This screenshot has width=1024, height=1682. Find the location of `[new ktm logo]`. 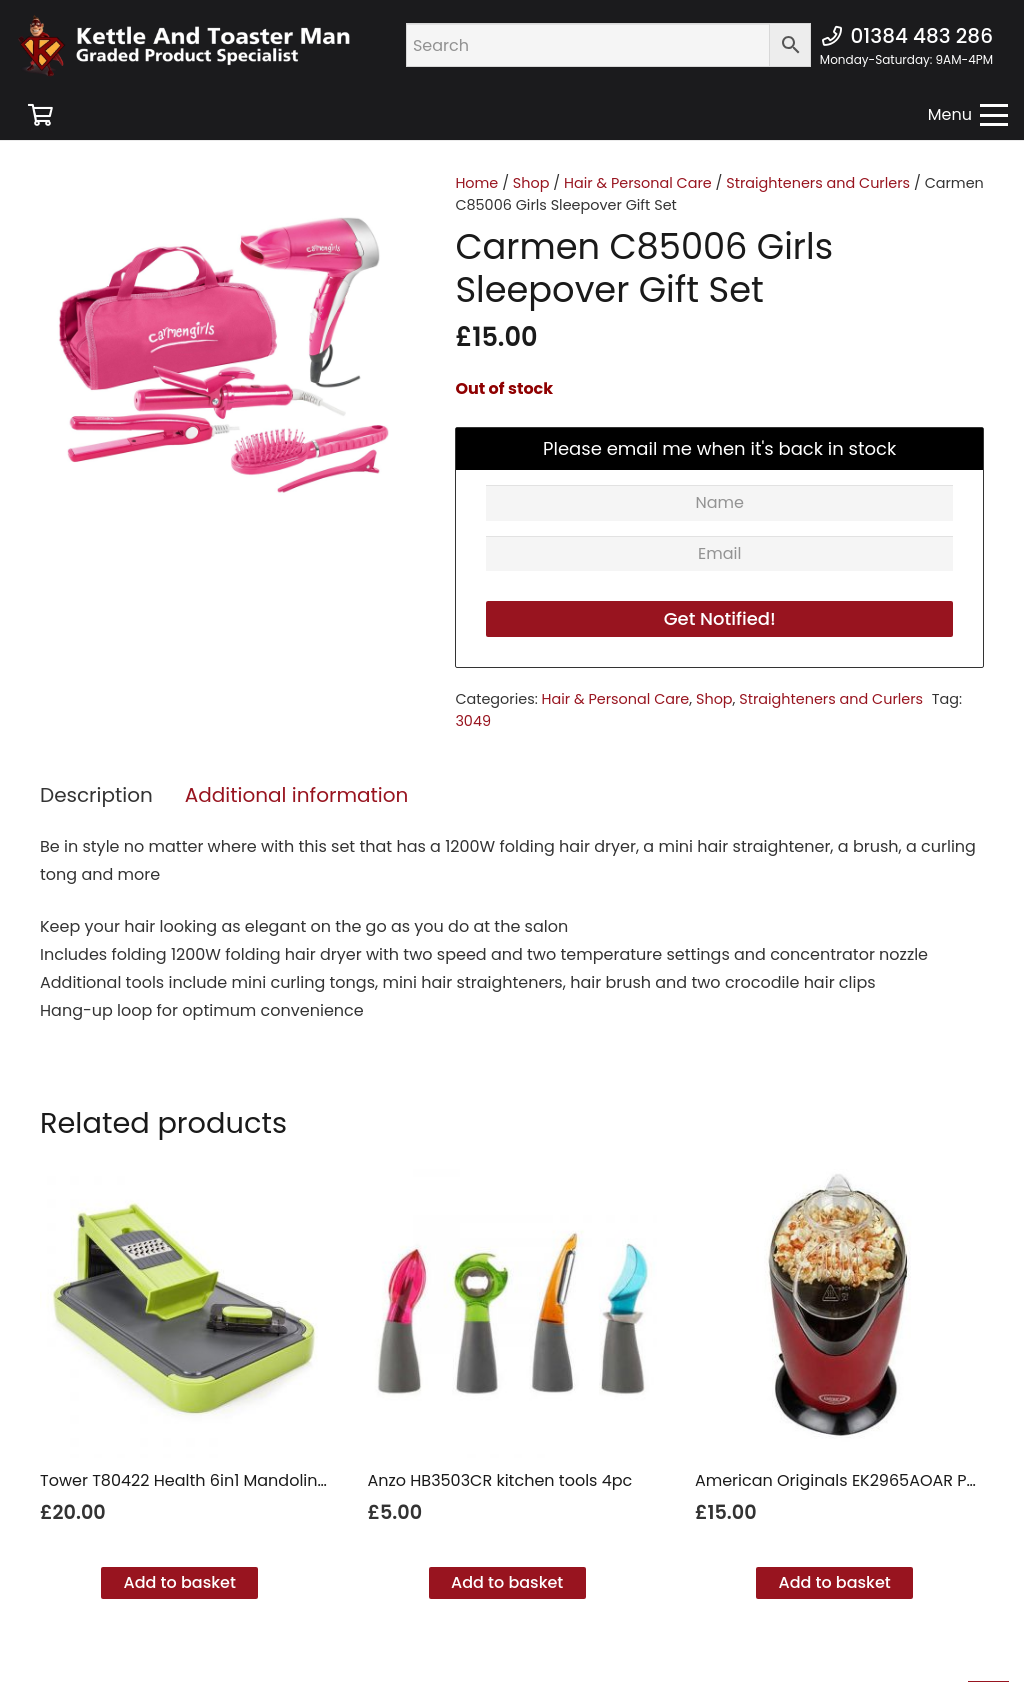

[new ktm logo] is located at coordinates (184, 45).